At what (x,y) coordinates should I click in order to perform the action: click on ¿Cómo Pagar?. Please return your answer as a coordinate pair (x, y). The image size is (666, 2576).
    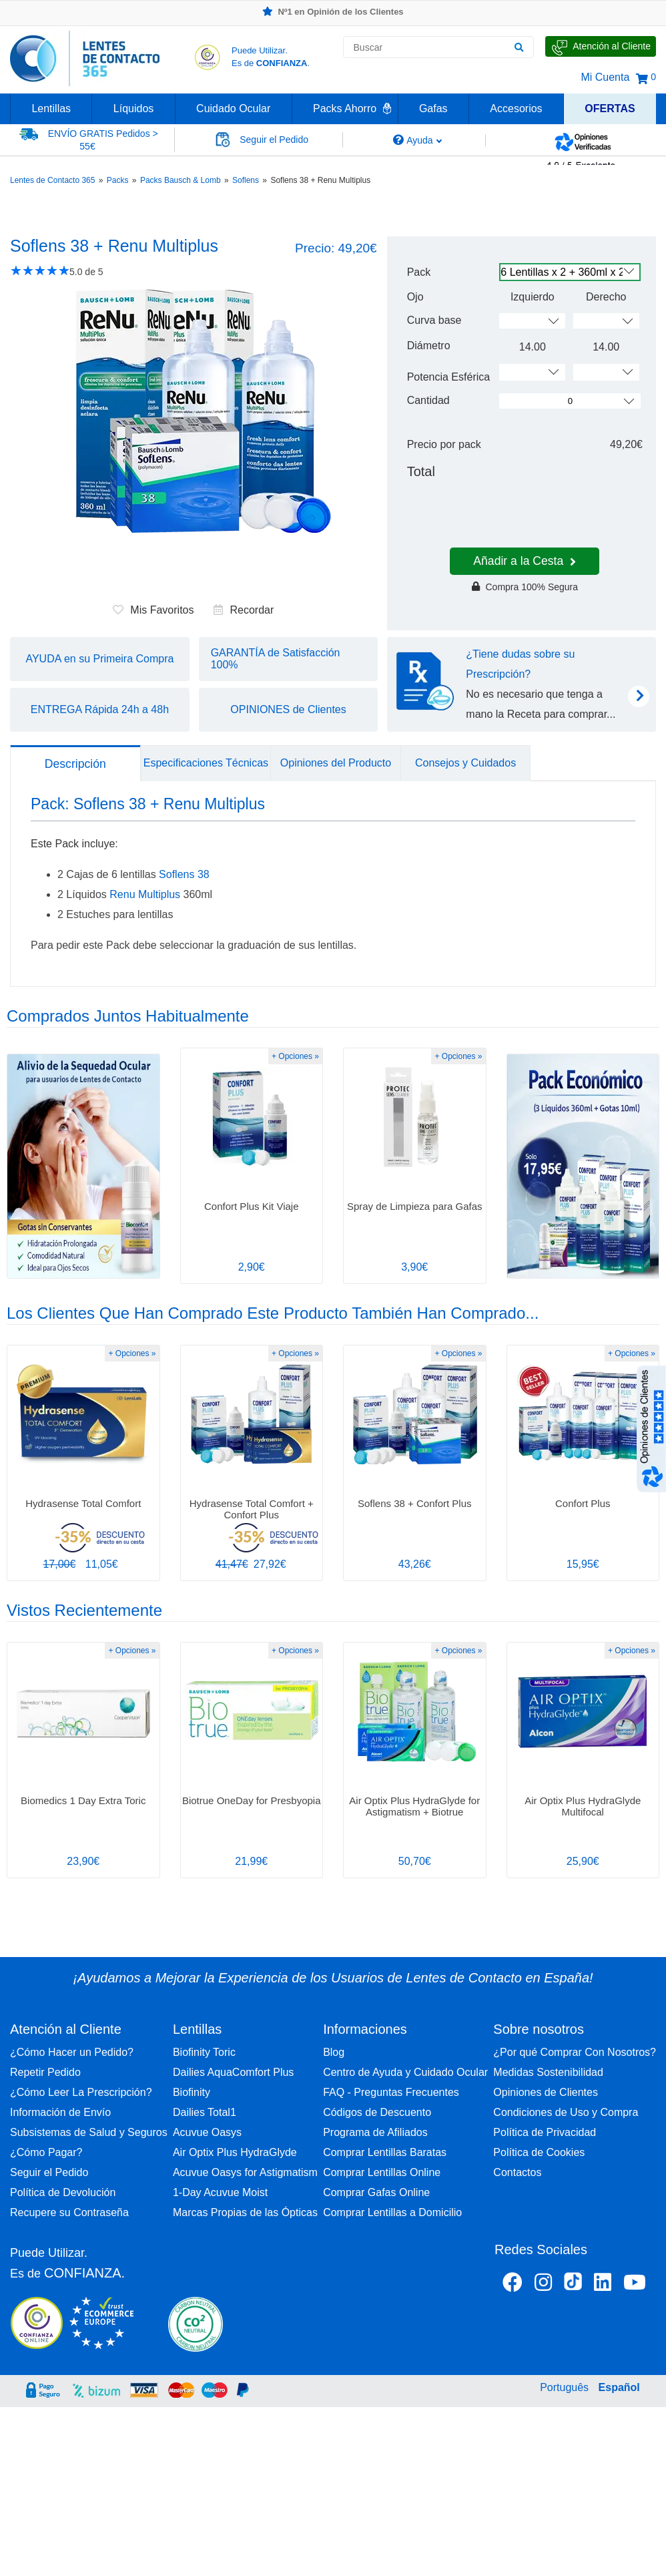
    Looking at the image, I should click on (46, 2152).